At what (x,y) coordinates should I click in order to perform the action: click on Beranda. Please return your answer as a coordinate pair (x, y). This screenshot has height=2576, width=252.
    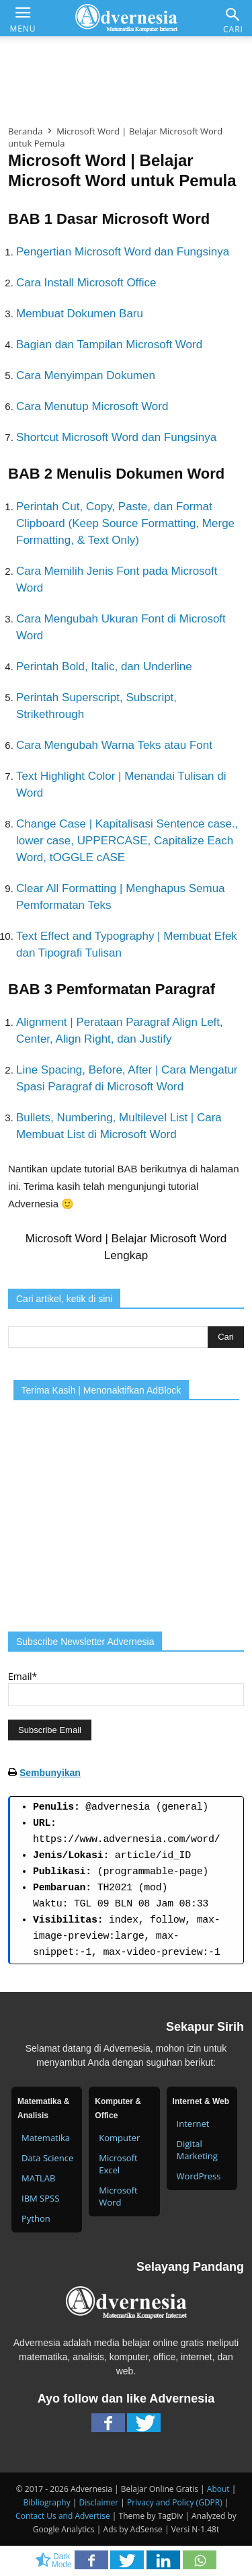
    Looking at the image, I should click on (25, 131).